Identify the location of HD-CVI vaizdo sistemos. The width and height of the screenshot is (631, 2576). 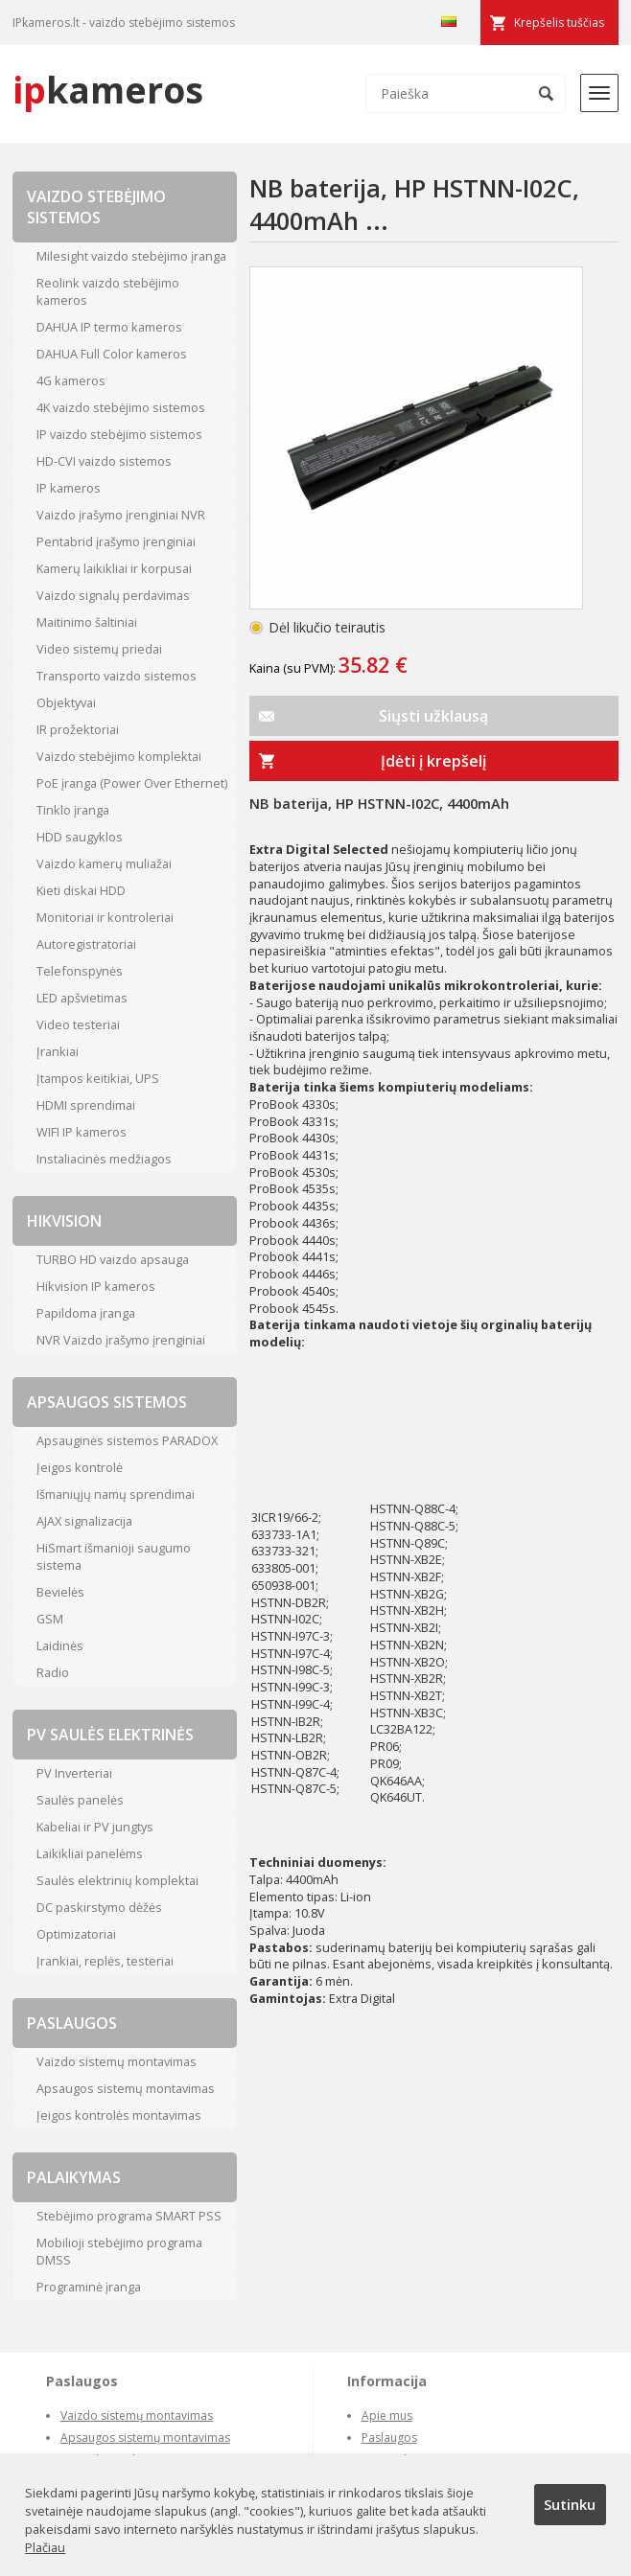
(104, 461).